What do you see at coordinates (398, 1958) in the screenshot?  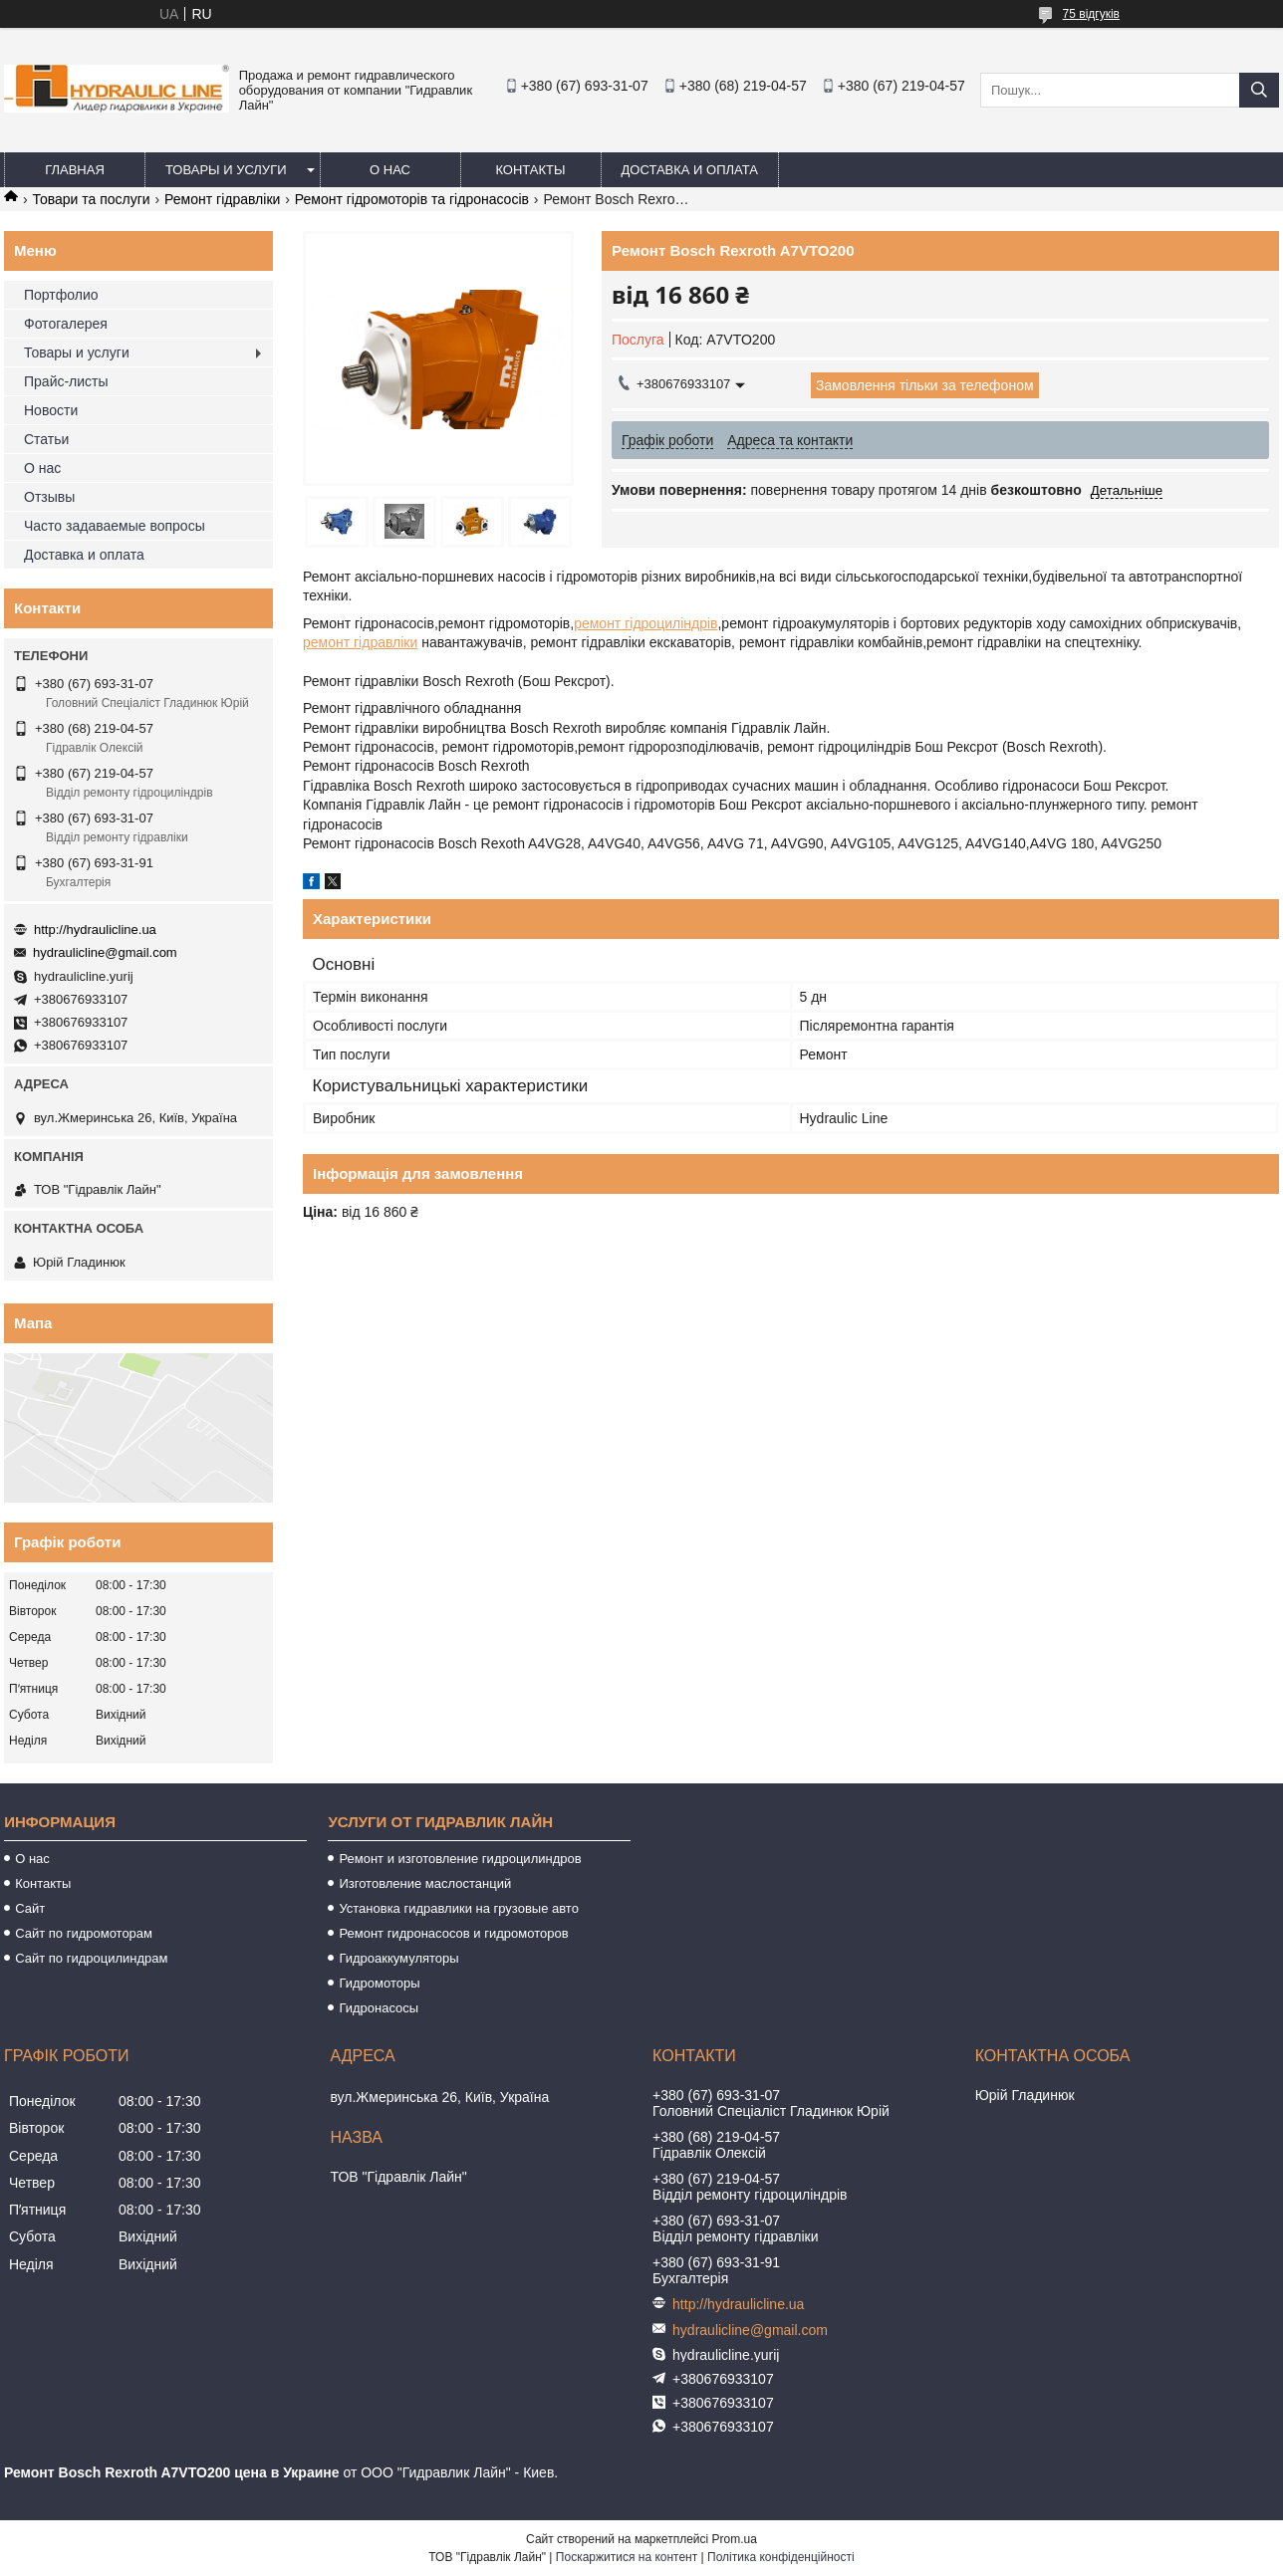 I see `Гидроаккумуляторы` at bounding box center [398, 1958].